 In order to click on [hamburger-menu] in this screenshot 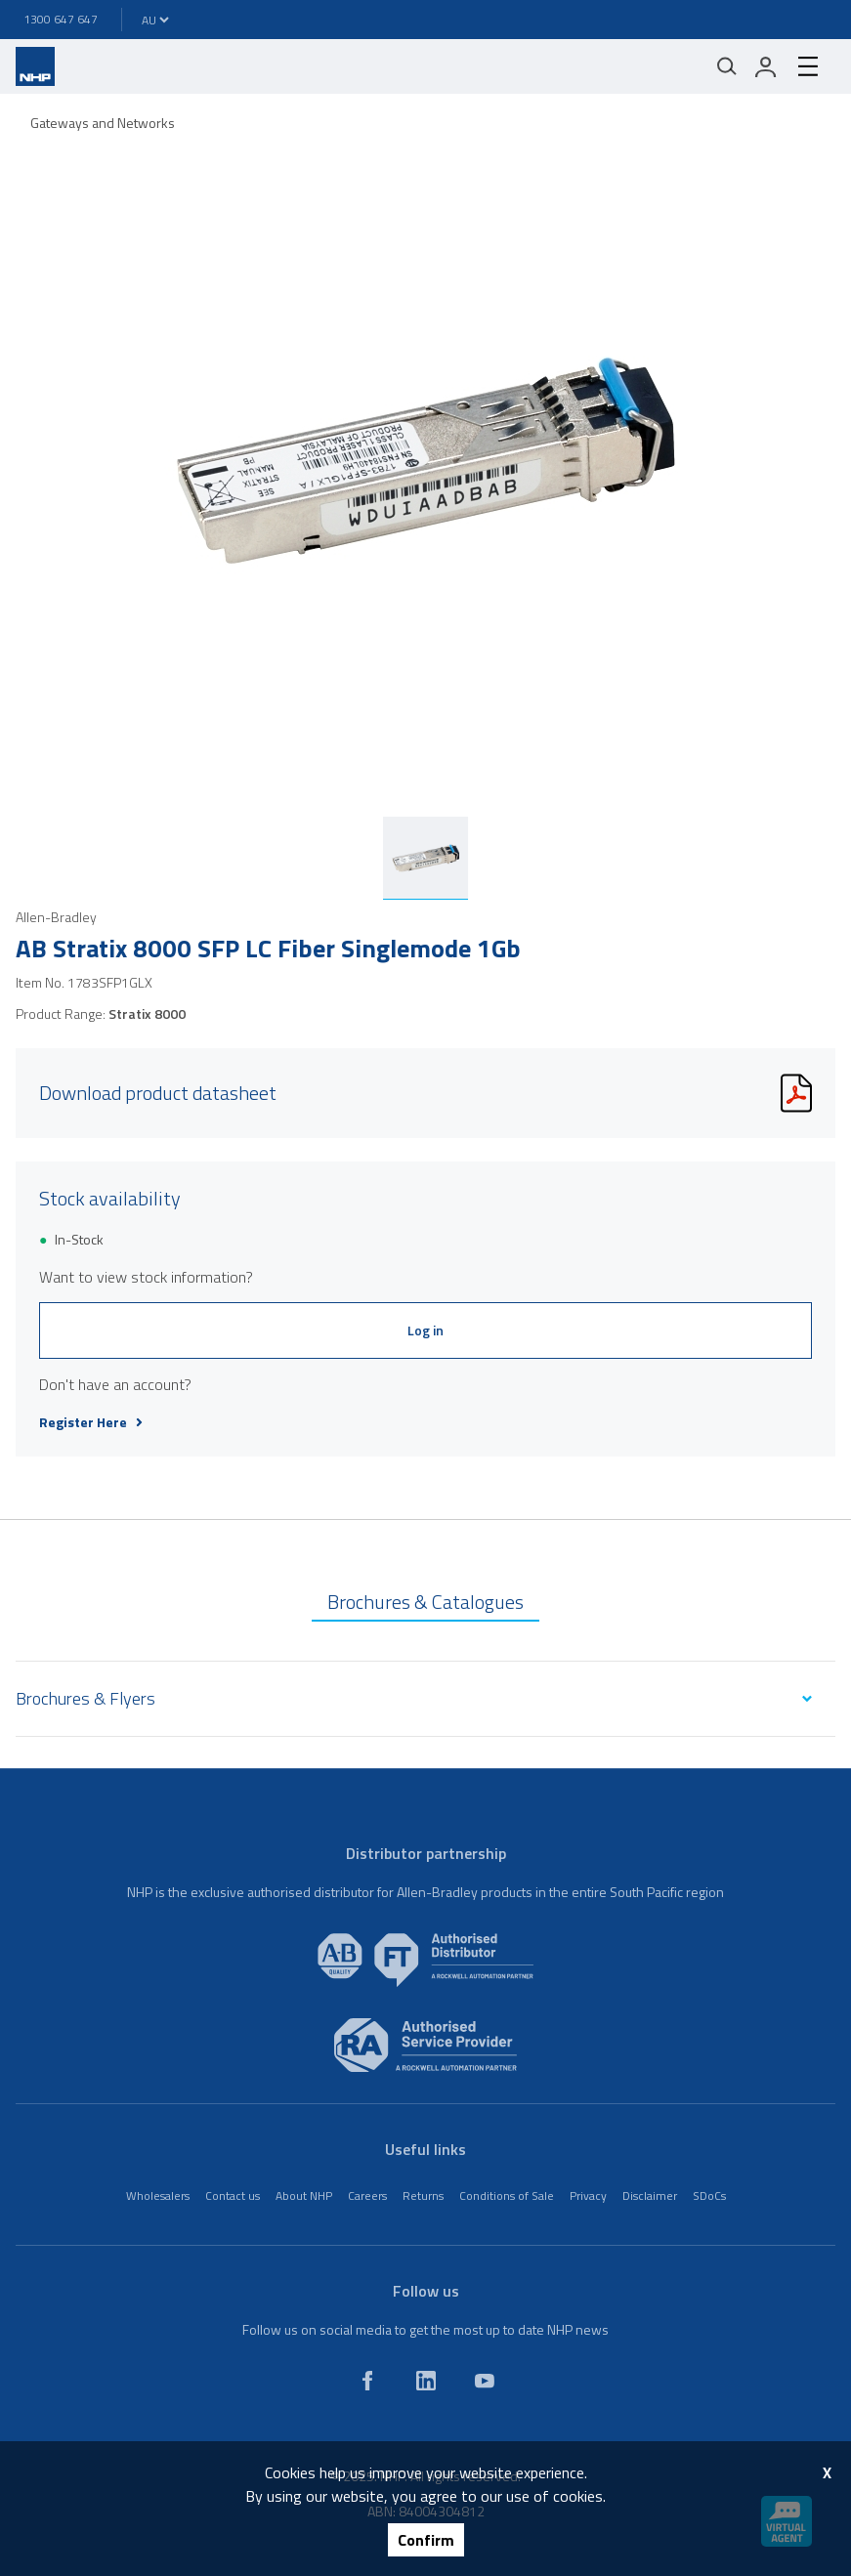, I will do `click(808, 66)`.